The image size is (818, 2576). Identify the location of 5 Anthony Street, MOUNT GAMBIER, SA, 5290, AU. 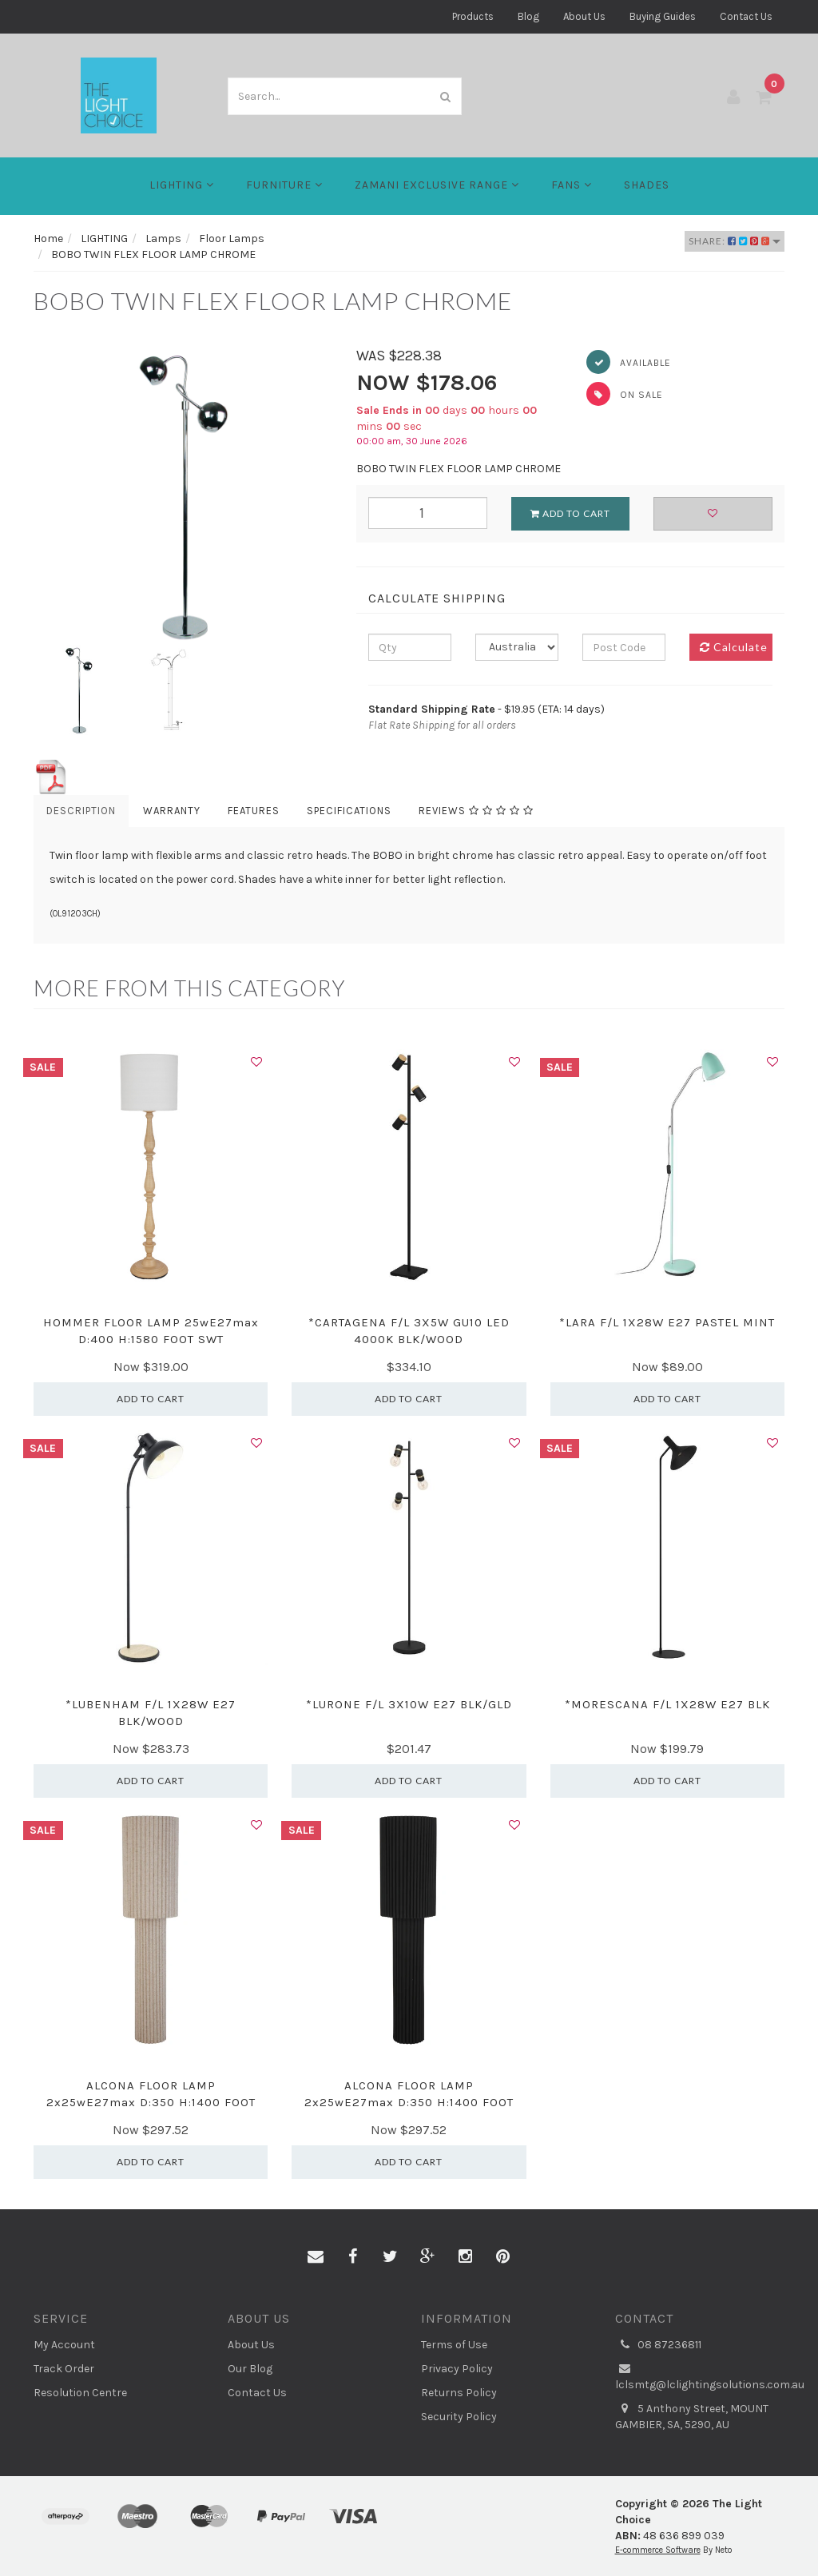
(691, 2416).